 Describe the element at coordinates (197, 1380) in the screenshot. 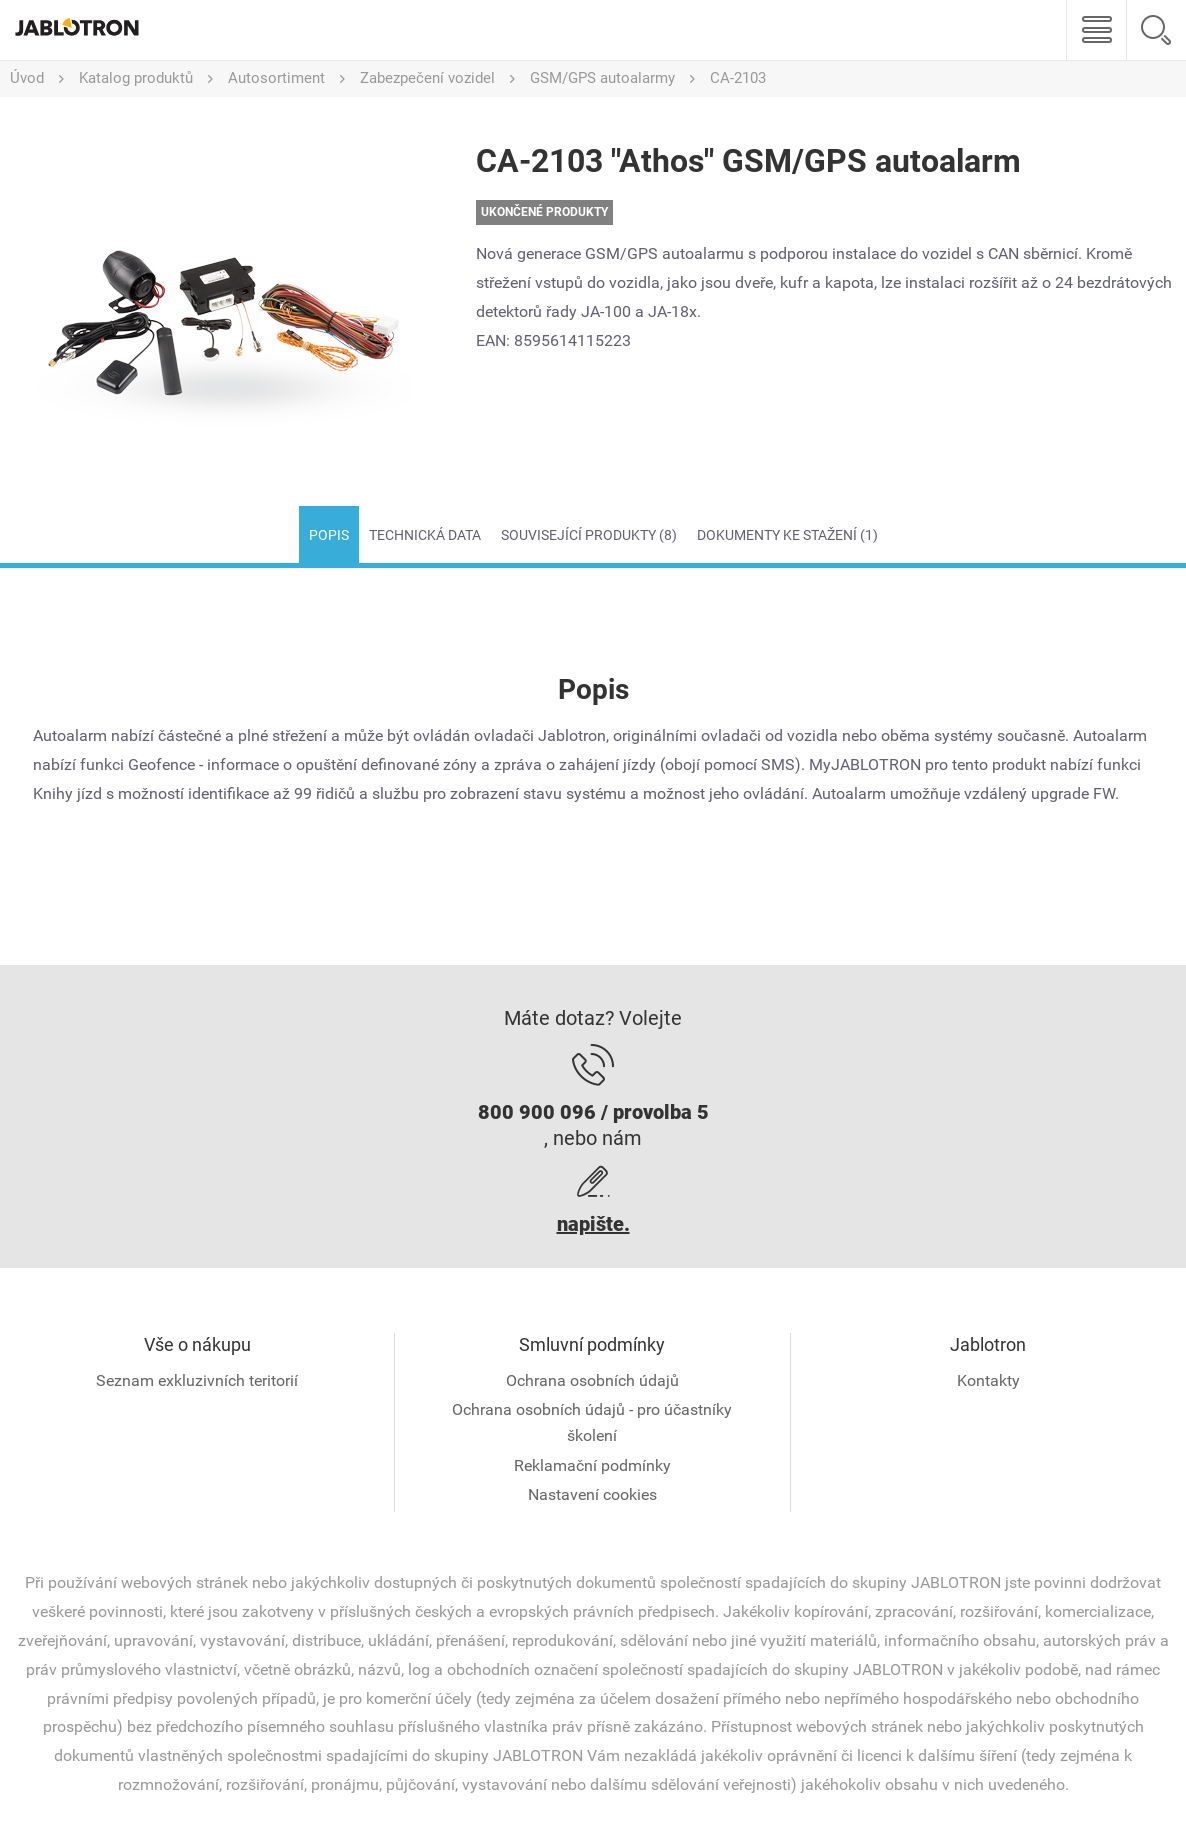

I see `Seznam exkluzivních teritorií` at that location.